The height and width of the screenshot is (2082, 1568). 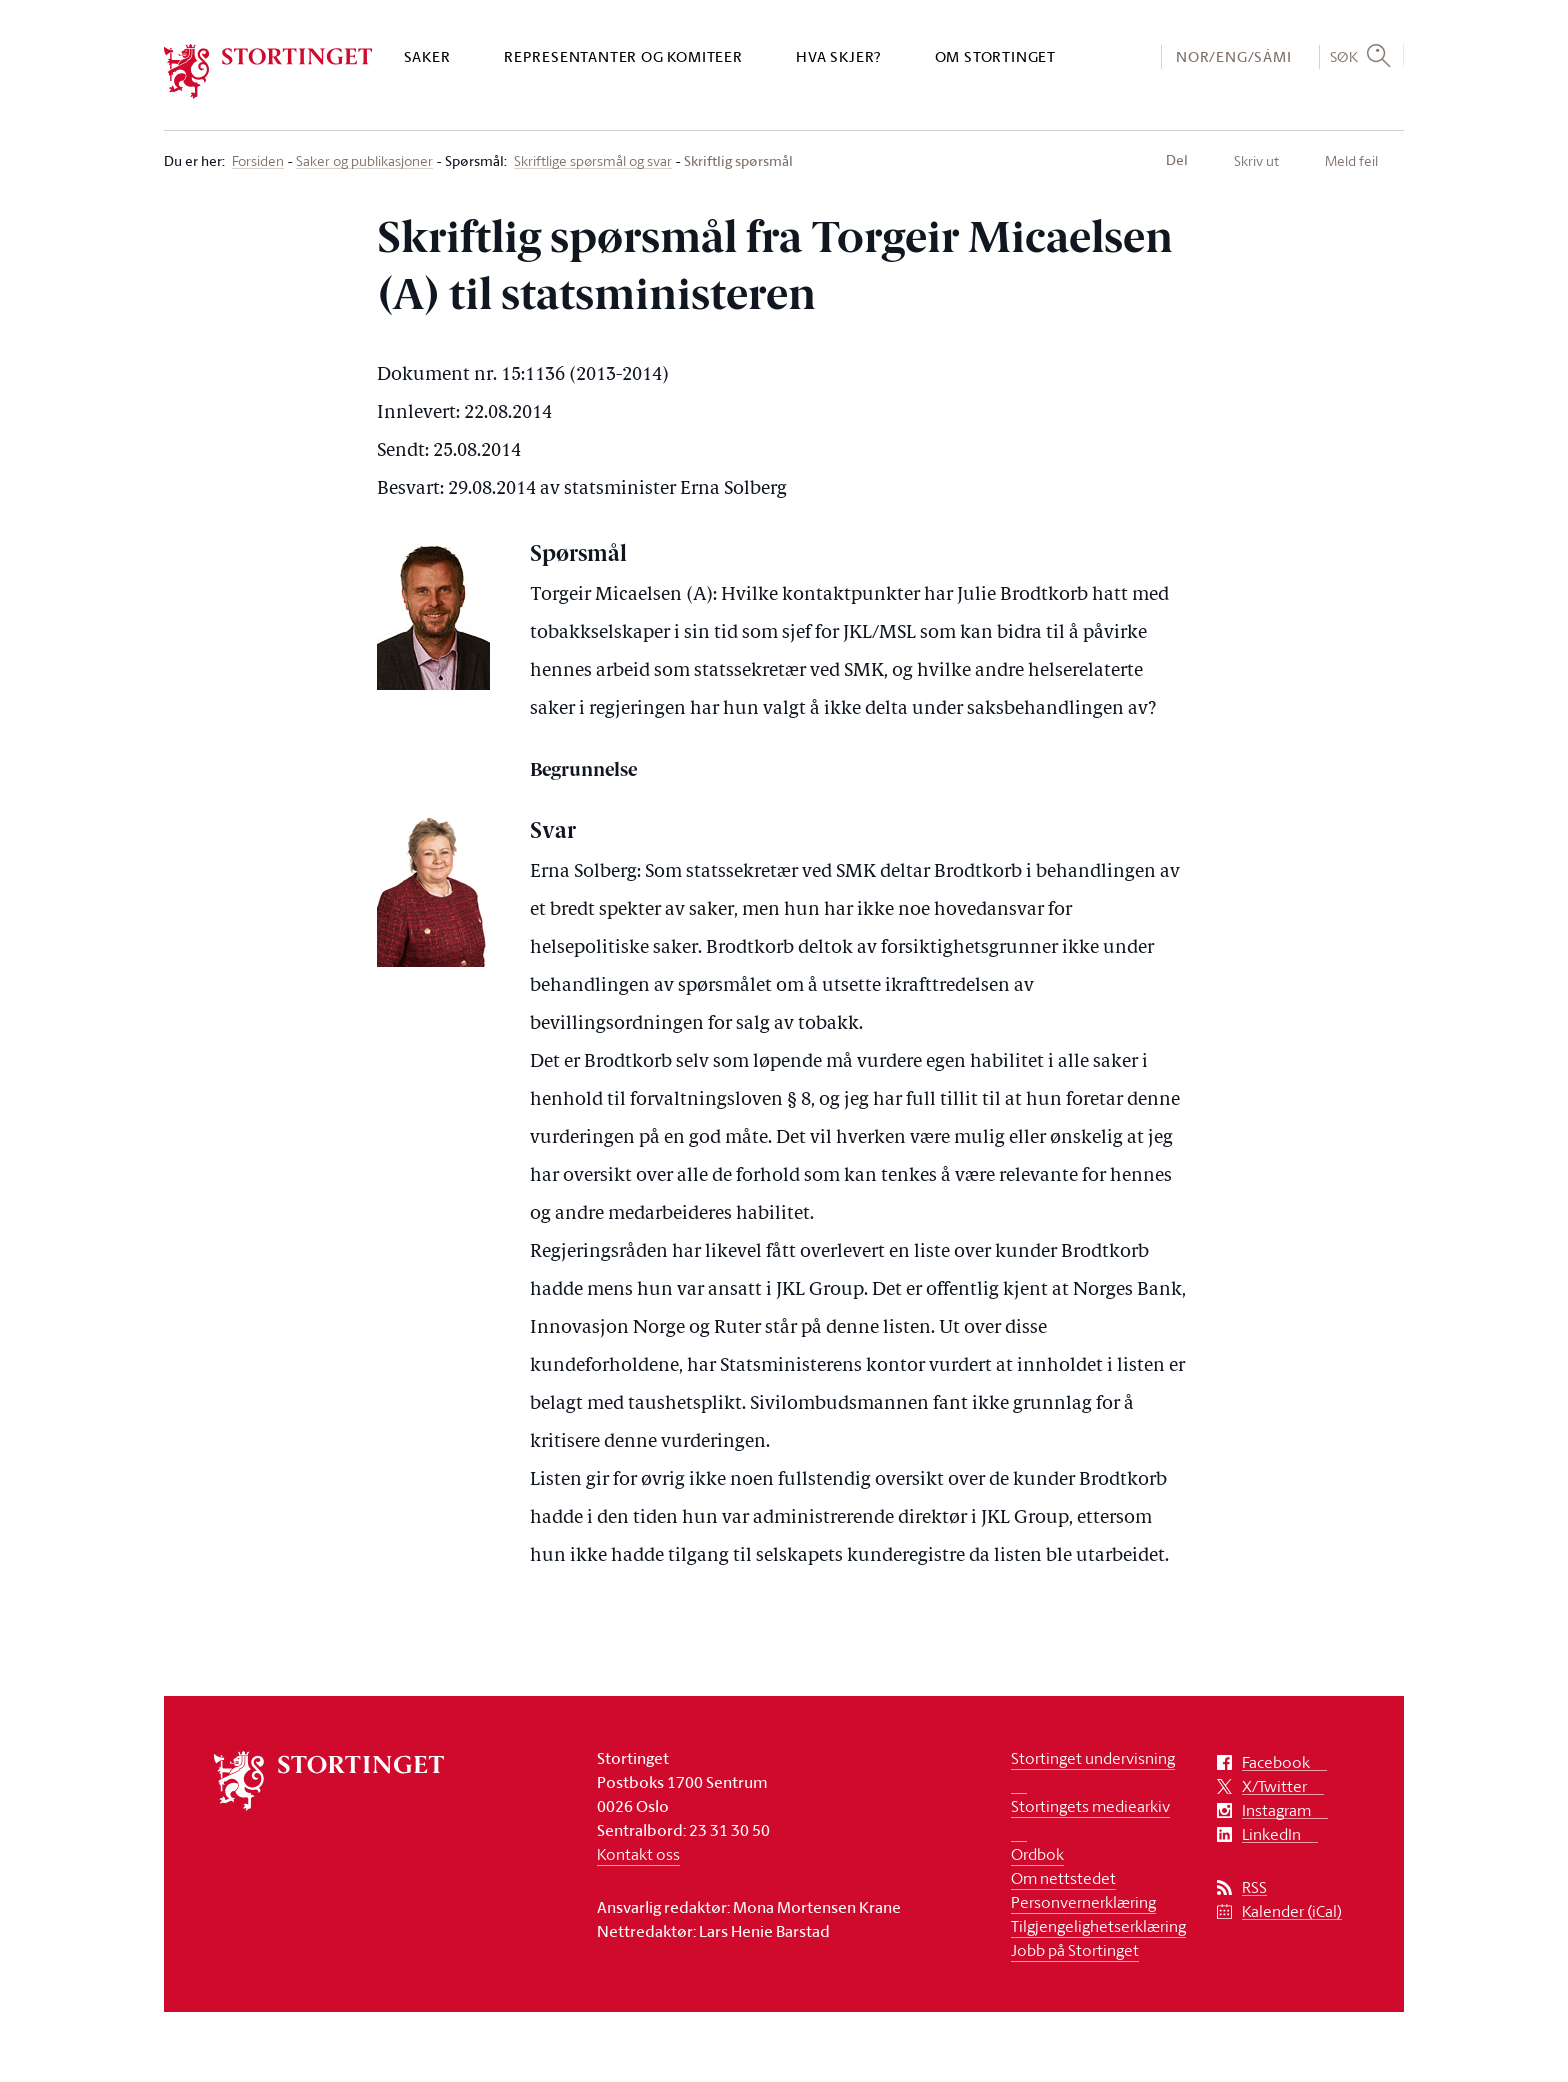 What do you see at coordinates (1177, 160) in the screenshot?
I see `Del` at bounding box center [1177, 160].